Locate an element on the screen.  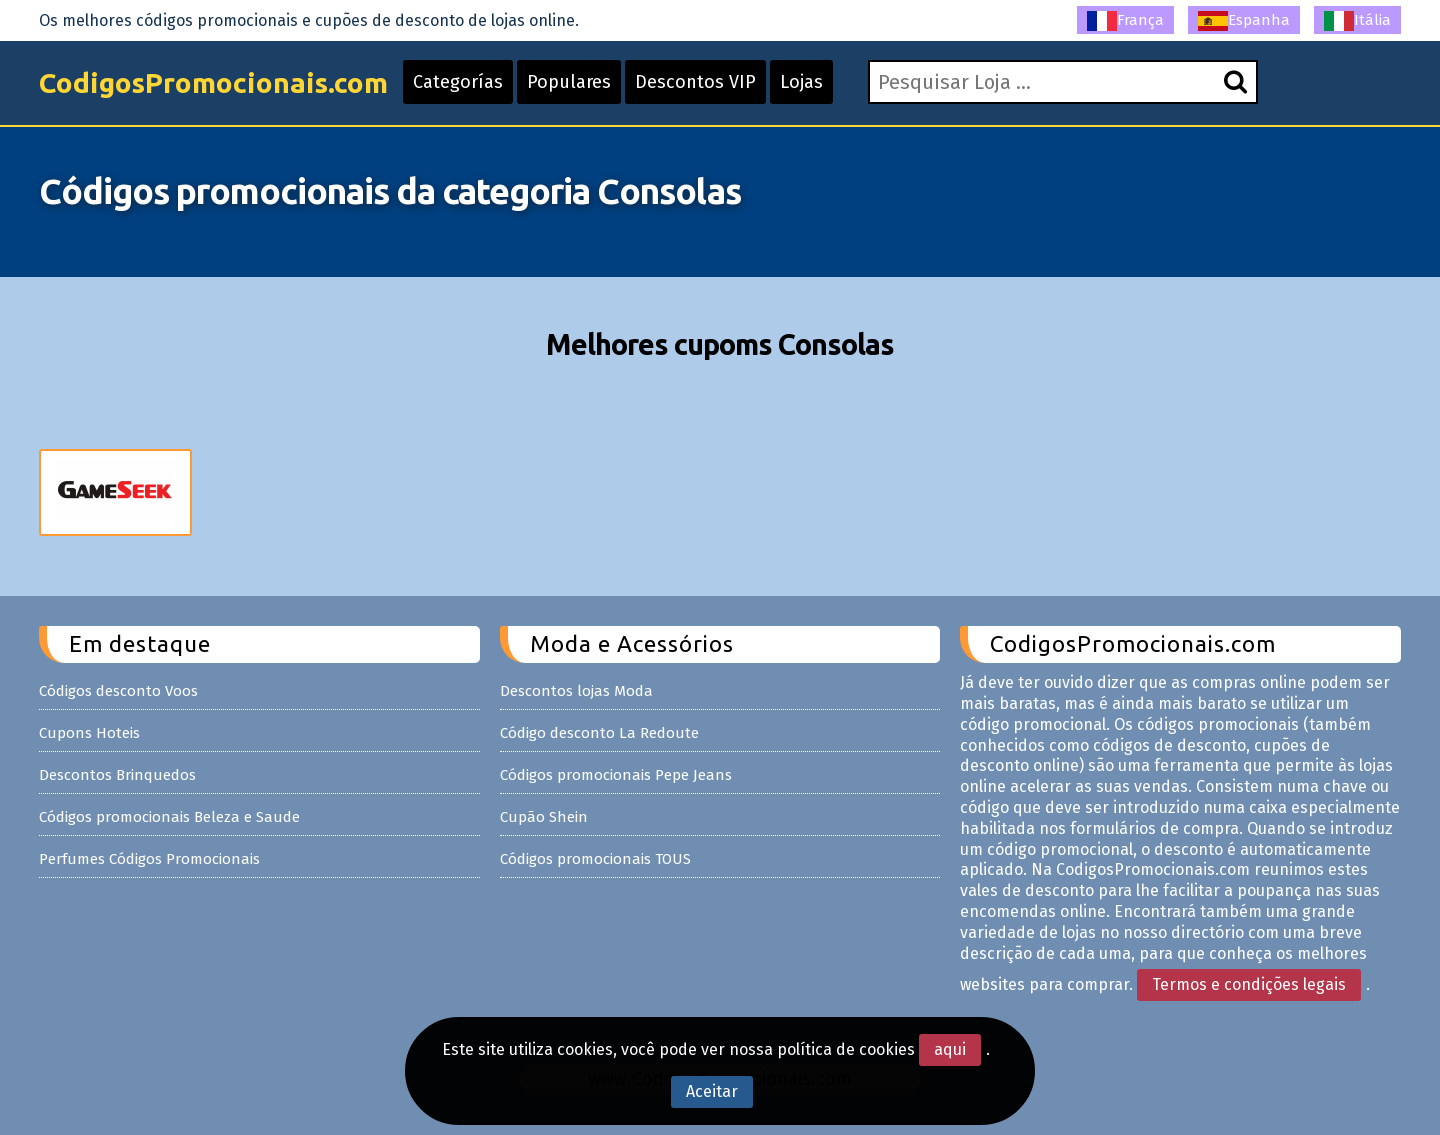
Aceitar is located at coordinates (712, 1091).